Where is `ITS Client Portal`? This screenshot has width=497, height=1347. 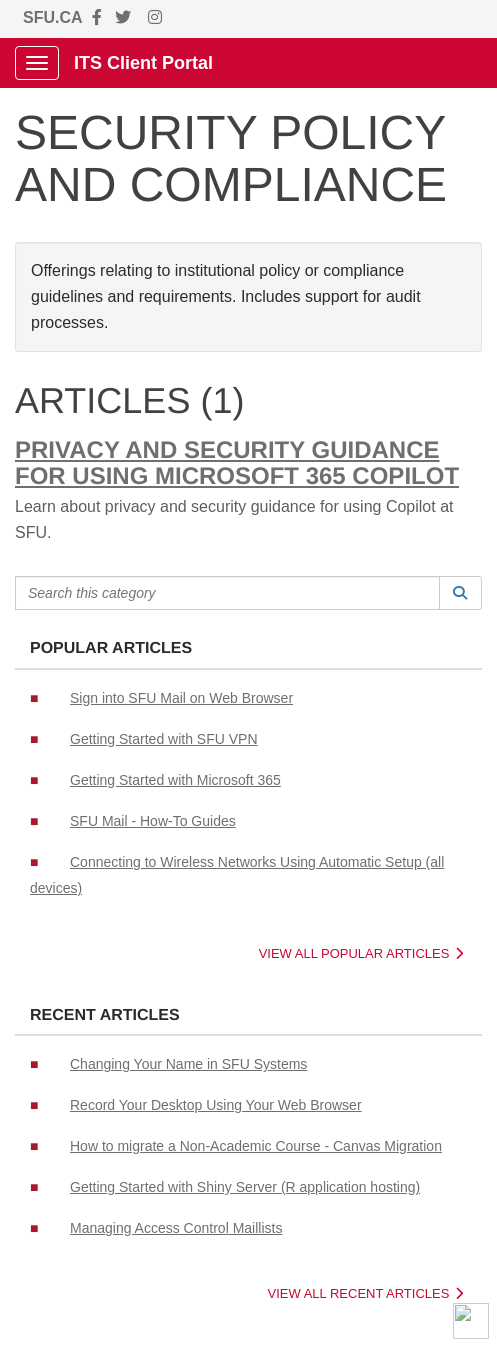 ITS Client Portal is located at coordinates (143, 63).